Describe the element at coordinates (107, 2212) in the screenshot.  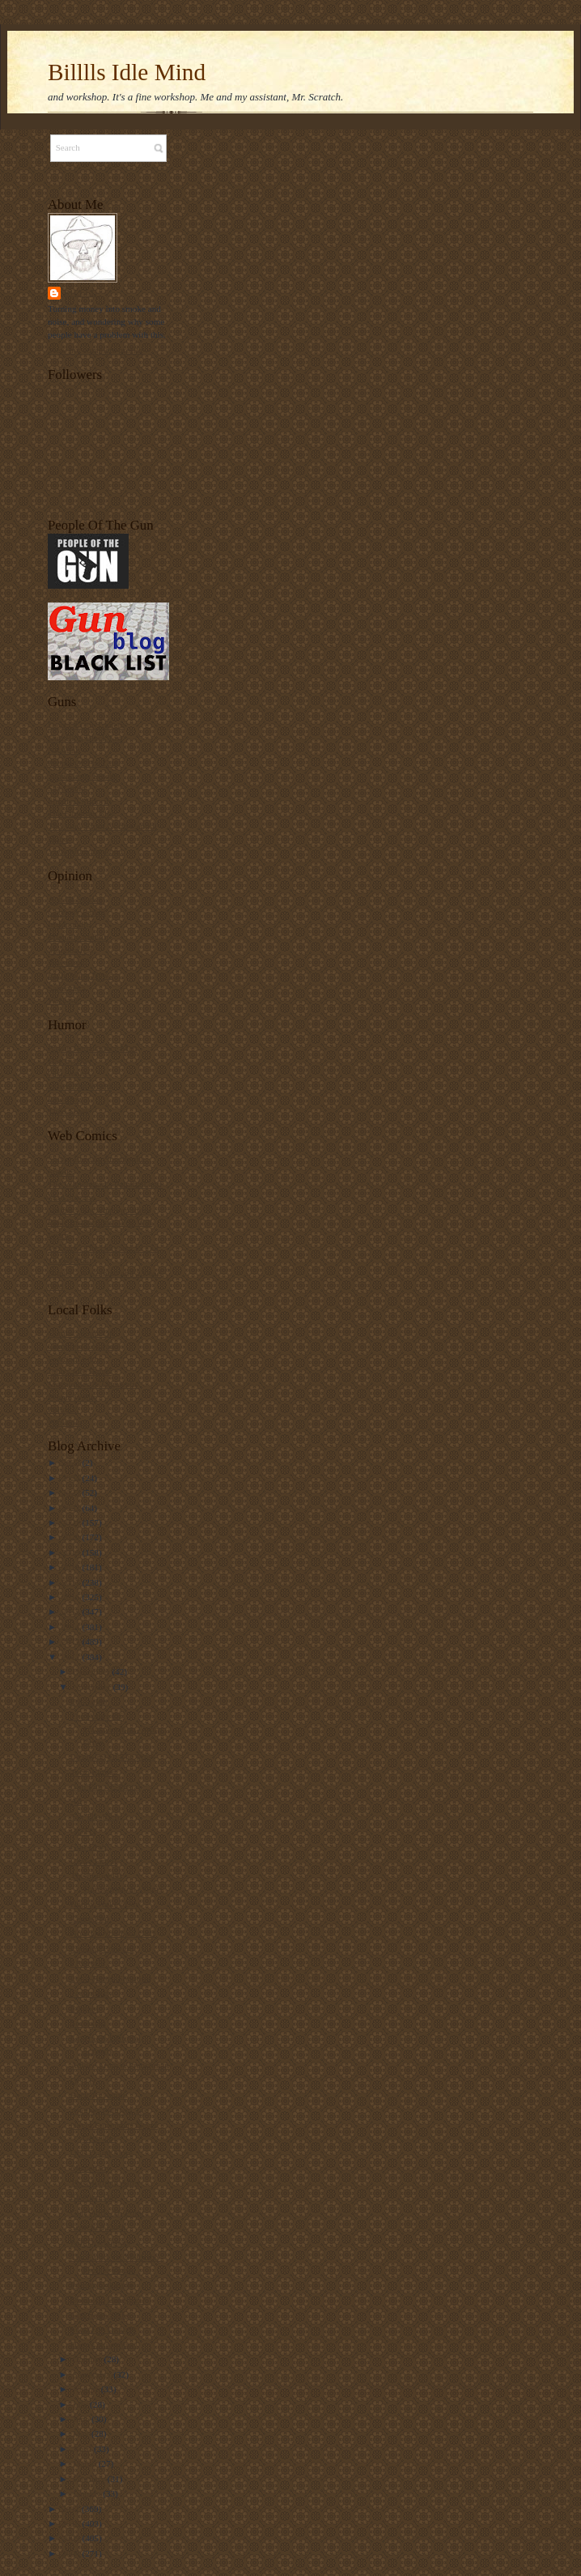
I see `Gun Stuff - Hi Point` at that location.